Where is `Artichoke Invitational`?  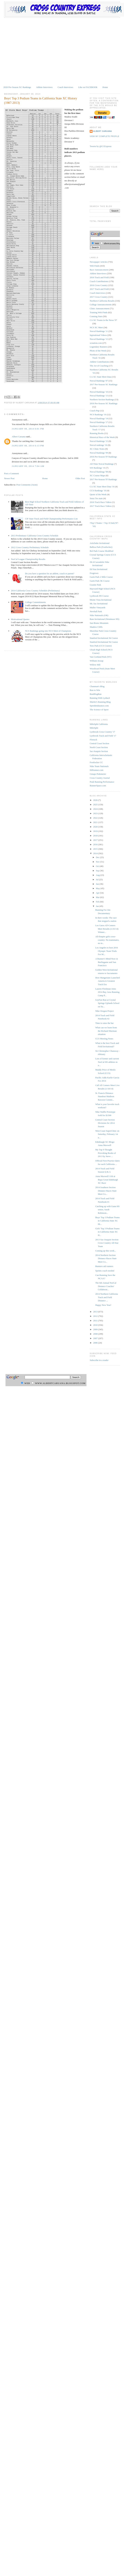 Artichoke Invitational is located at coordinates (99, 543).